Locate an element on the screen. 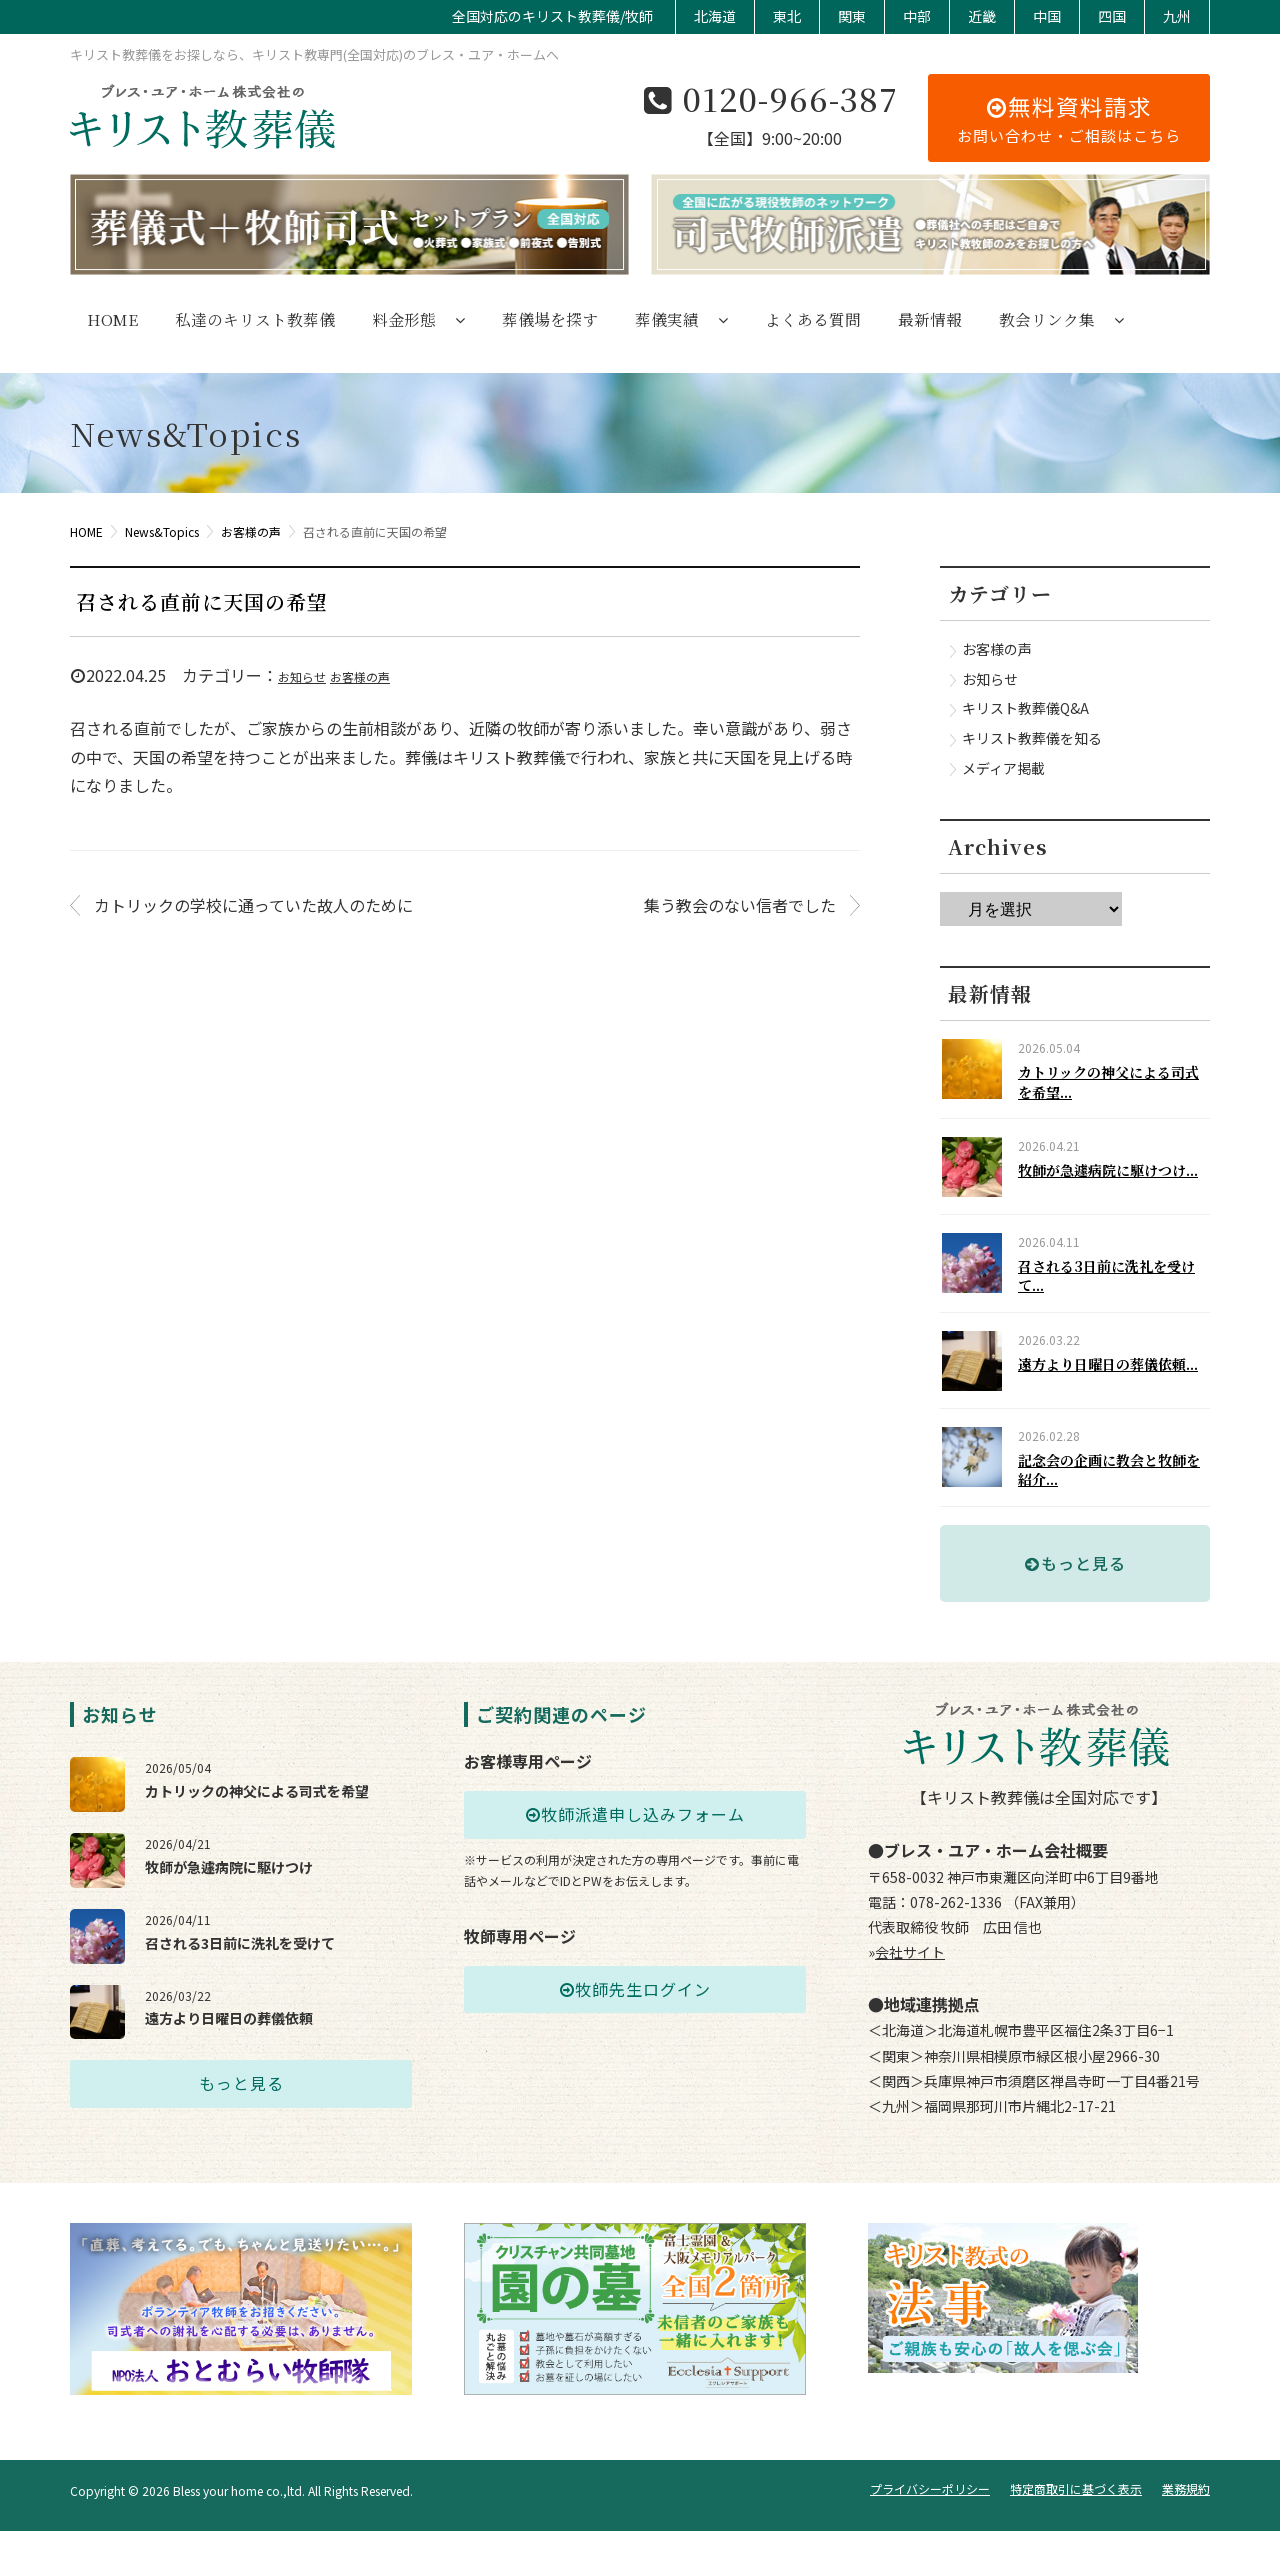 The width and height of the screenshot is (1280, 2551). 特定商取引に基づく表示 is located at coordinates (1076, 2509).